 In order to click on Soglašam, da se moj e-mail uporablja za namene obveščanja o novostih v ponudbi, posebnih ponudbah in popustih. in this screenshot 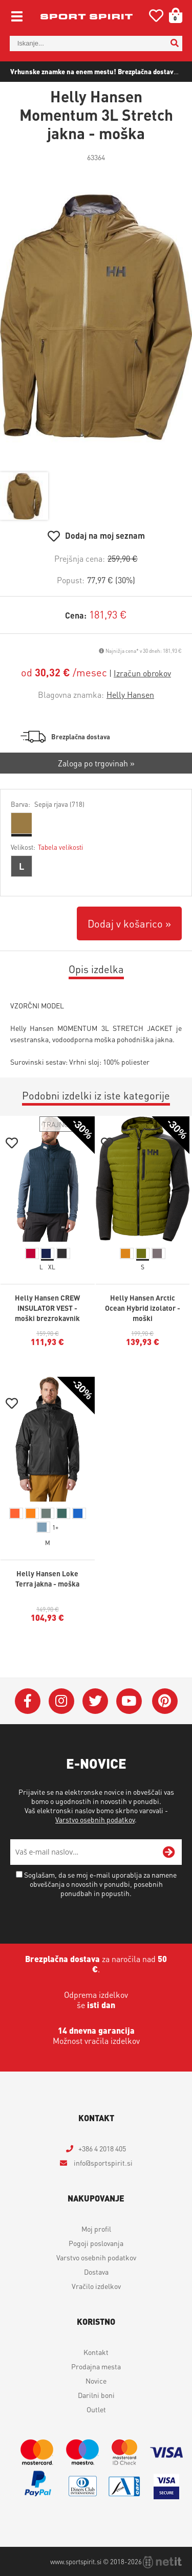, I will do `click(100, 1884)`.